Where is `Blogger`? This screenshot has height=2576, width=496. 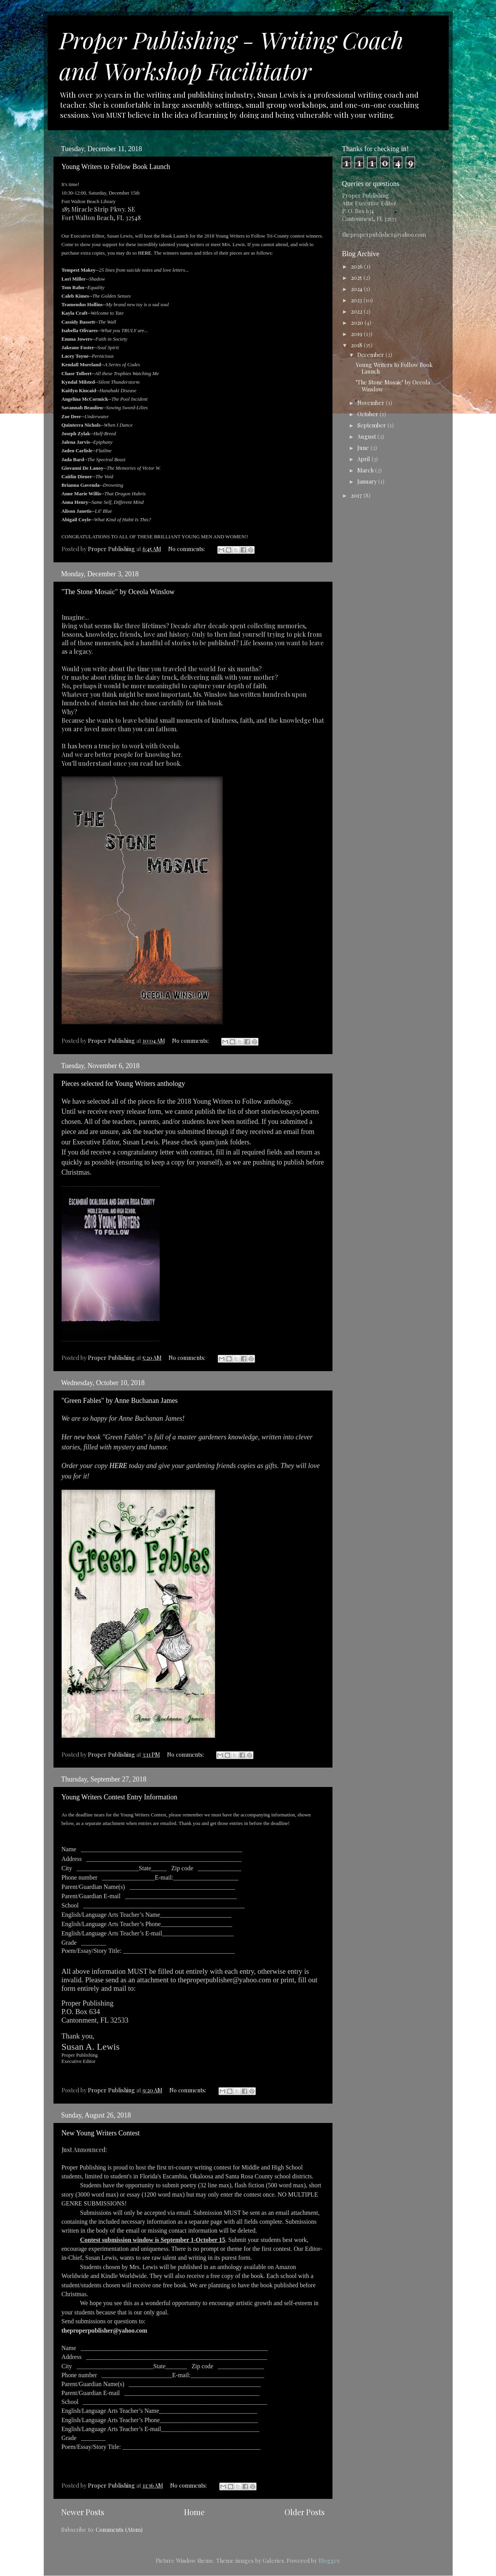
Blogger is located at coordinates (329, 2560).